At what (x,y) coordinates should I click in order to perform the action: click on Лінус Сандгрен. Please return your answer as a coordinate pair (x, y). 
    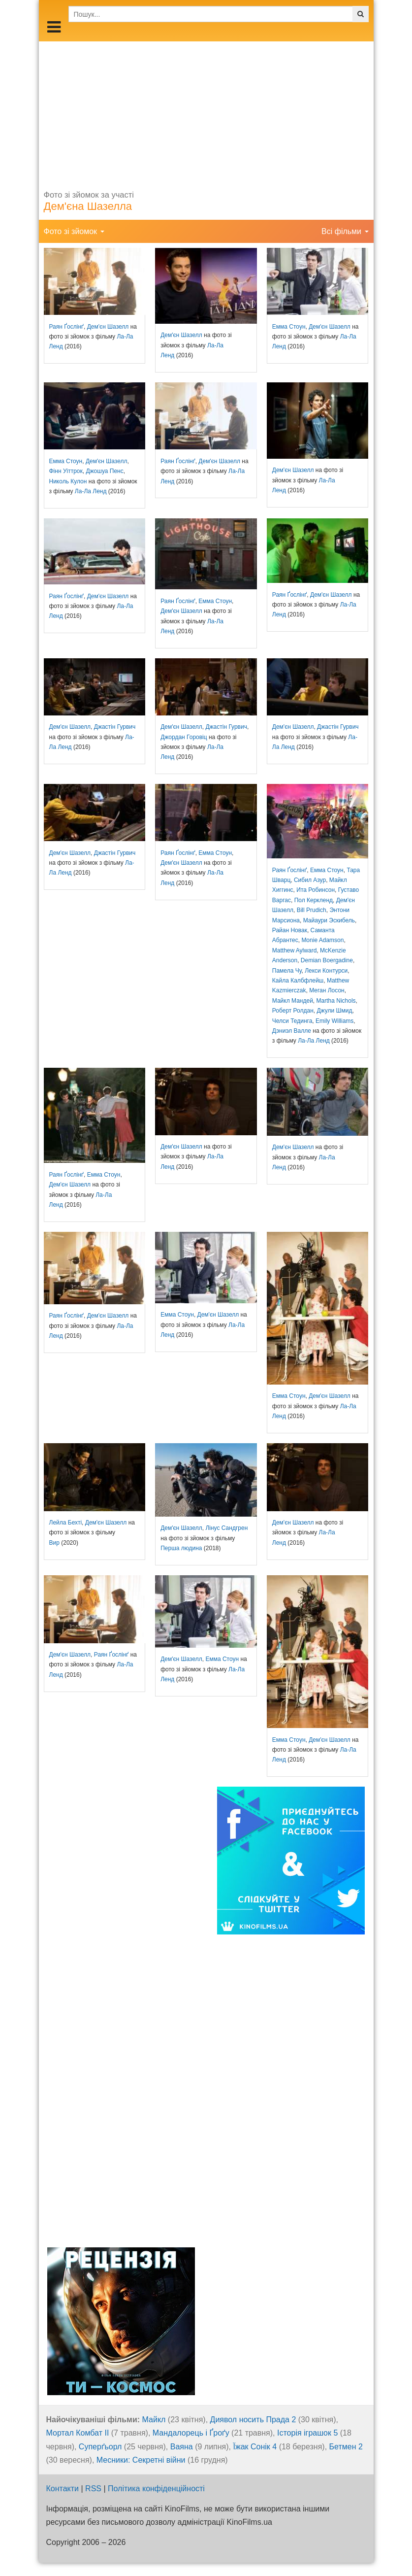
    Looking at the image, I should click on (226, 1528).